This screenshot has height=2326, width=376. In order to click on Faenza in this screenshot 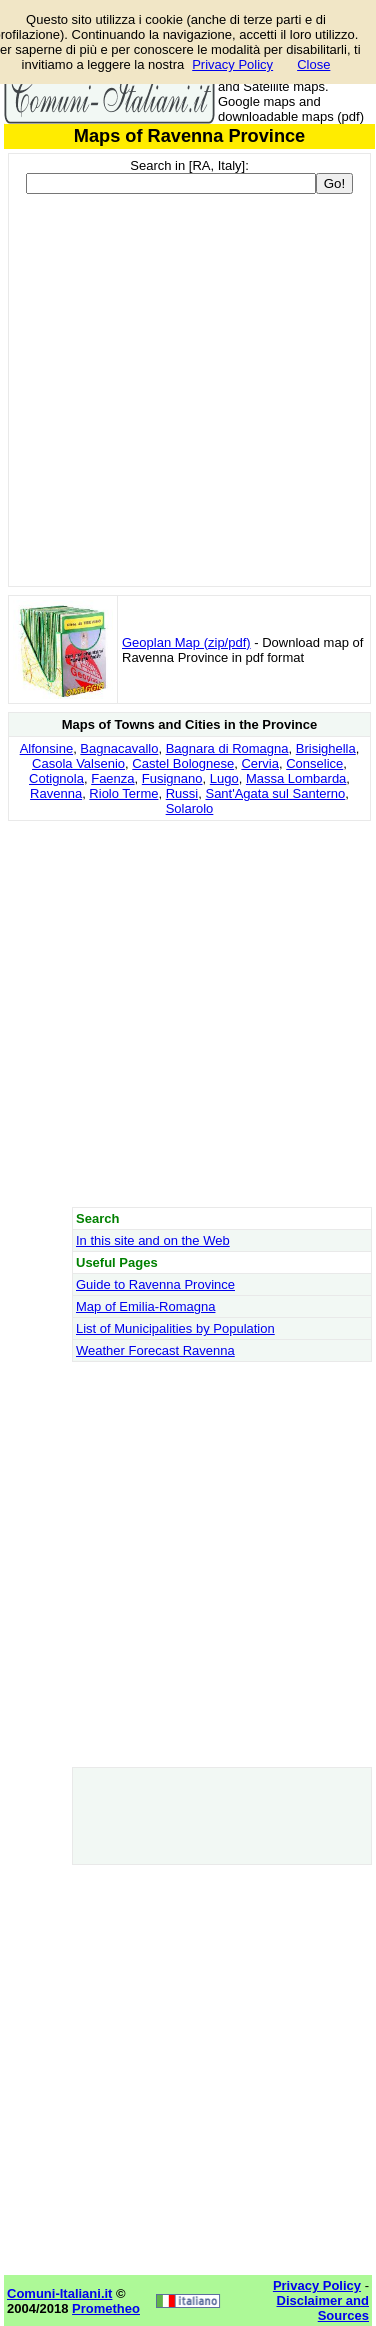, I will do `click(112, 778)`.